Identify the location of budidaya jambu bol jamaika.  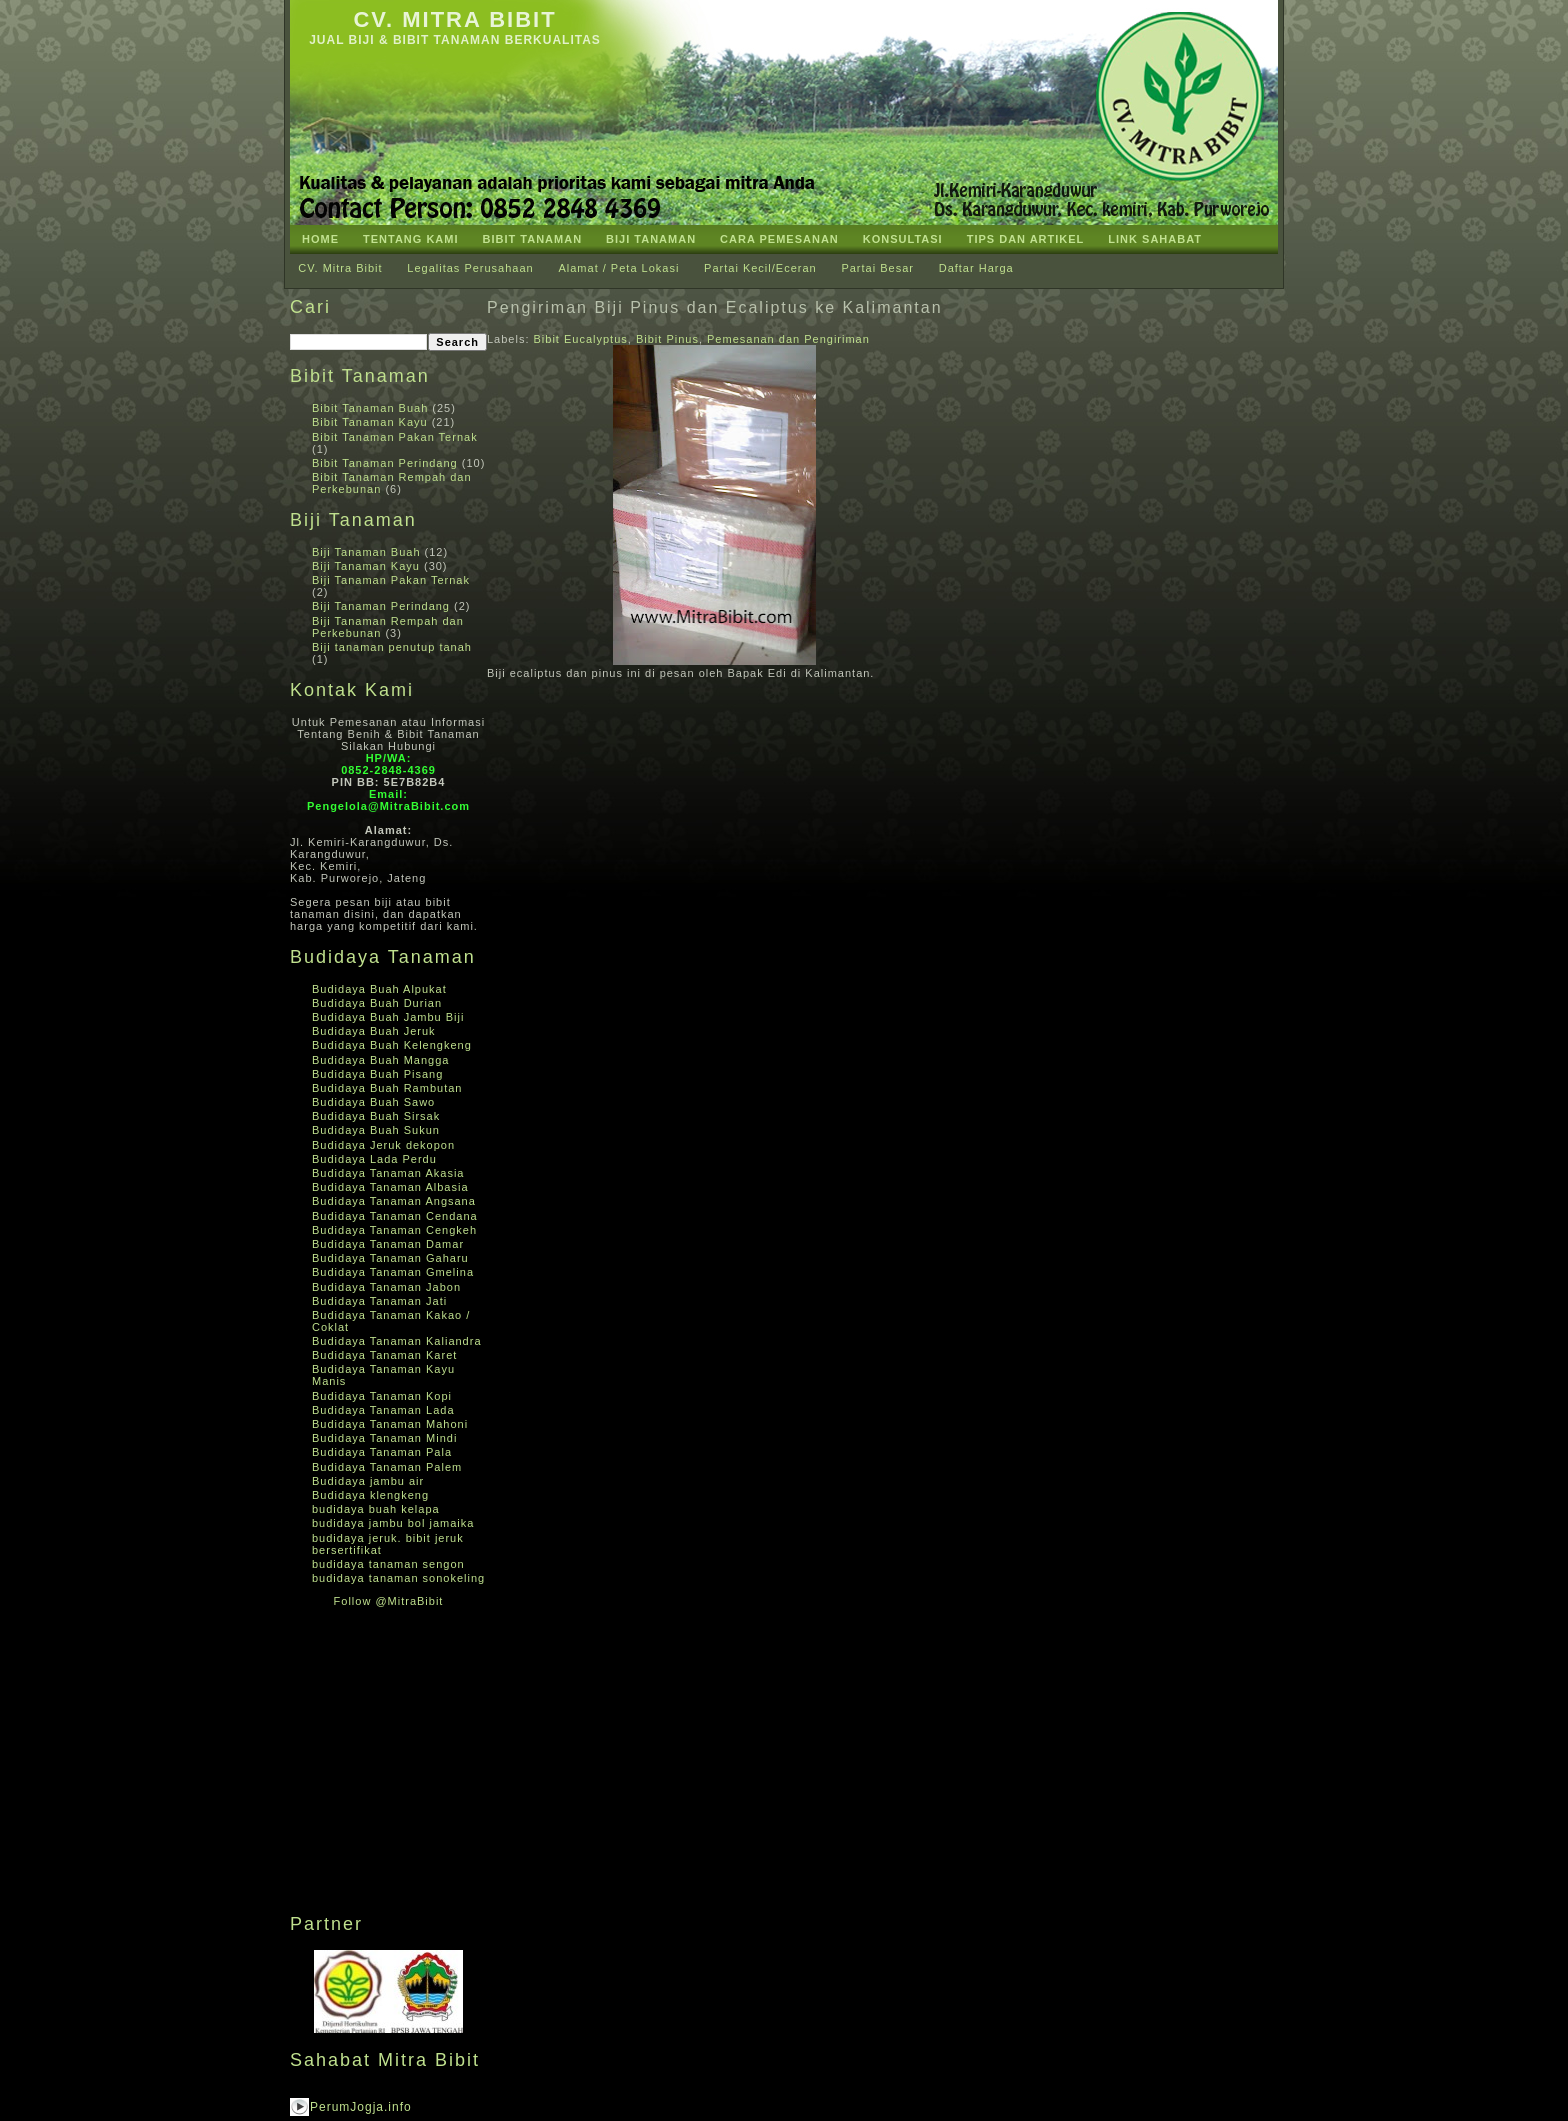
(393, 1523).